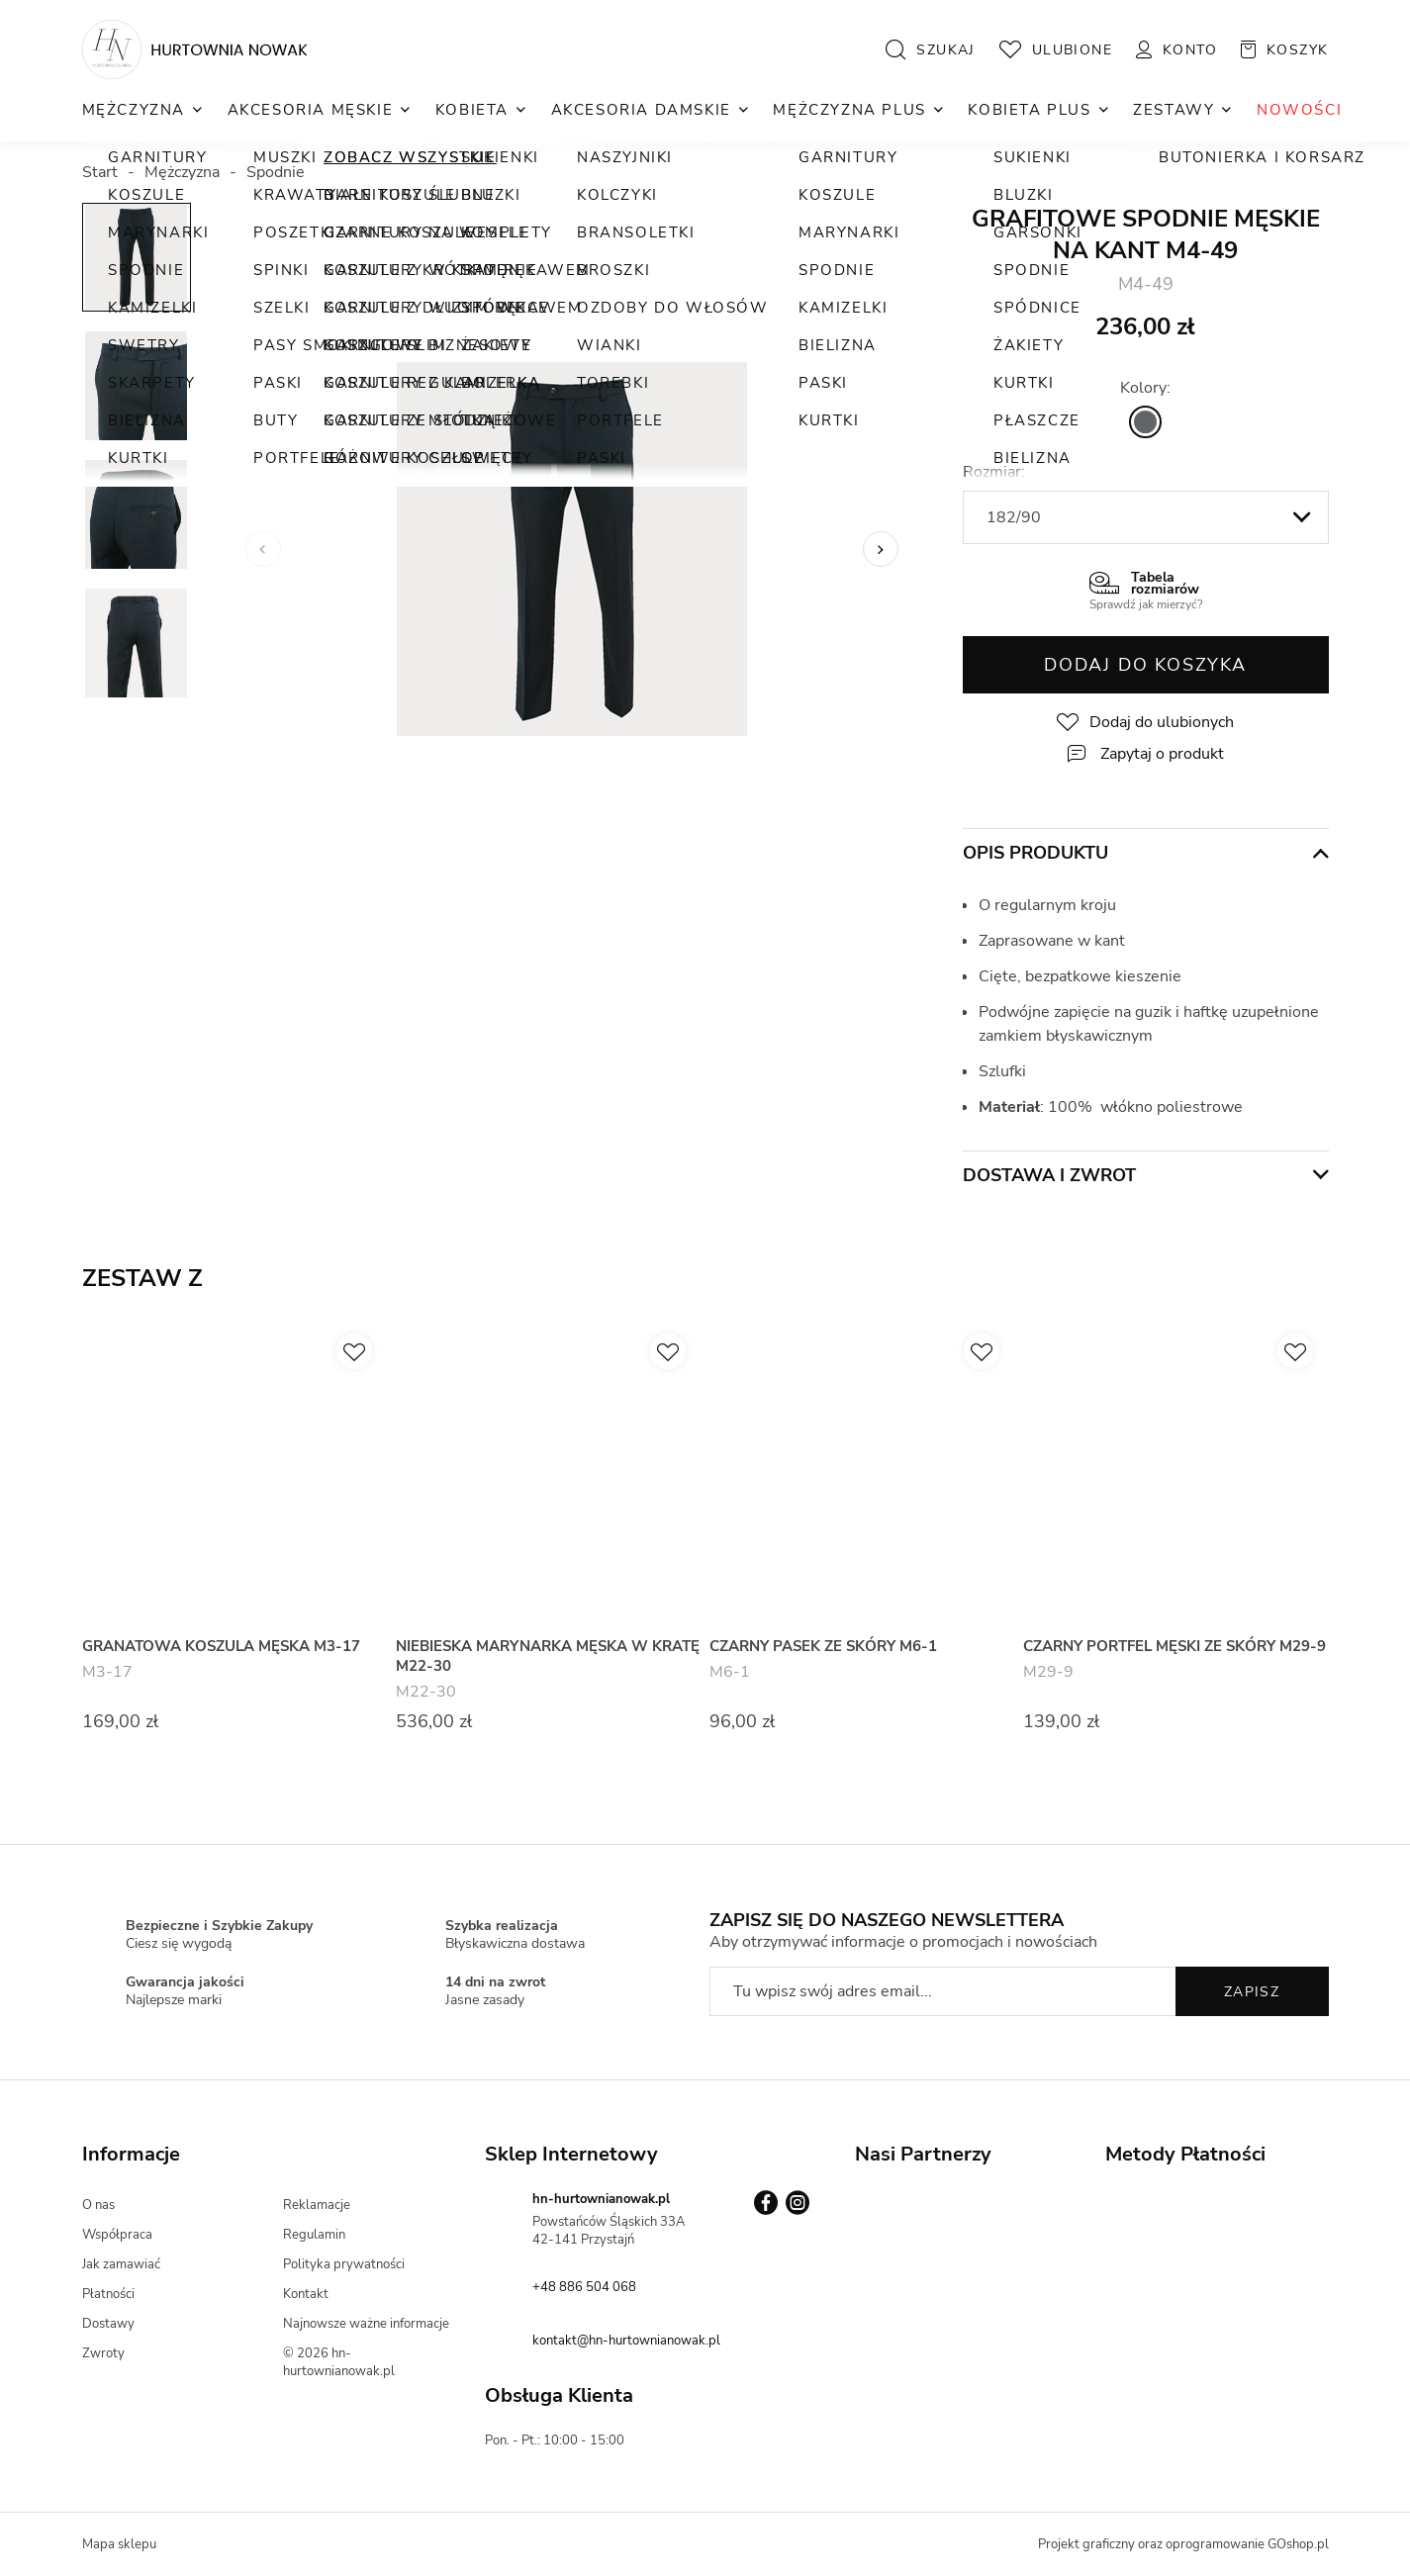 The width and height of the screenshot is (1410, 2576). Describe the element at coordinates (306, 2294) in the screenshot. I see `Kontakt` at that location.